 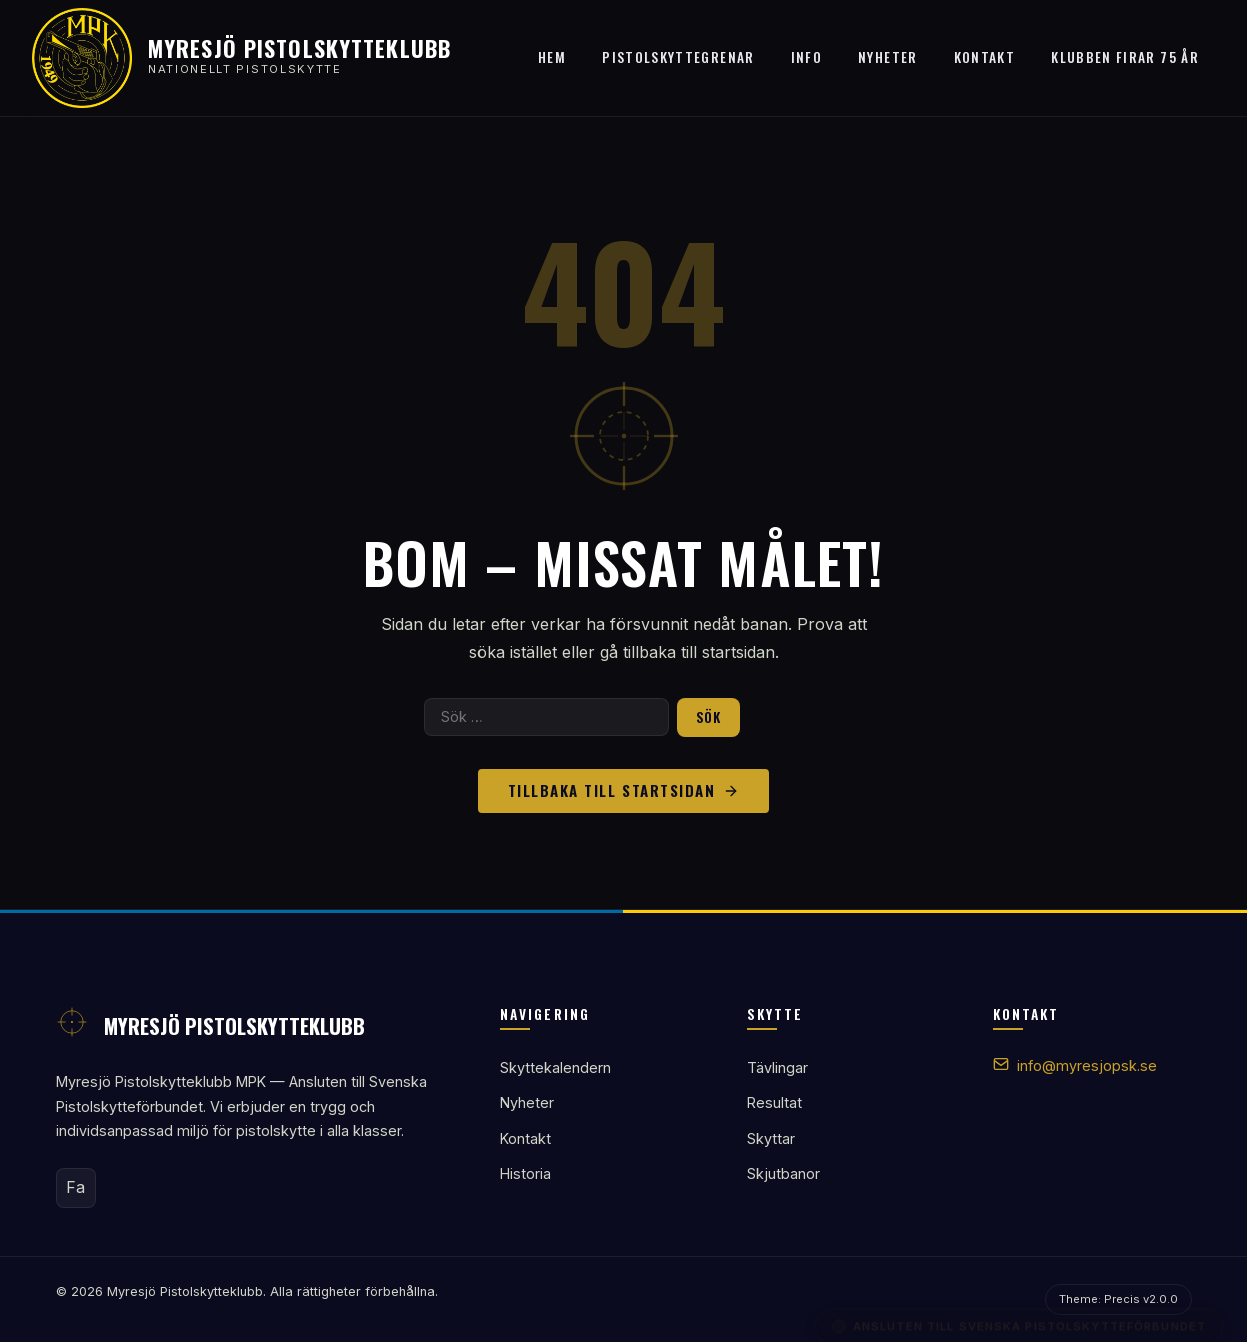 I want to click on Klubben firar 75 år, so click(x=1125, y=57).